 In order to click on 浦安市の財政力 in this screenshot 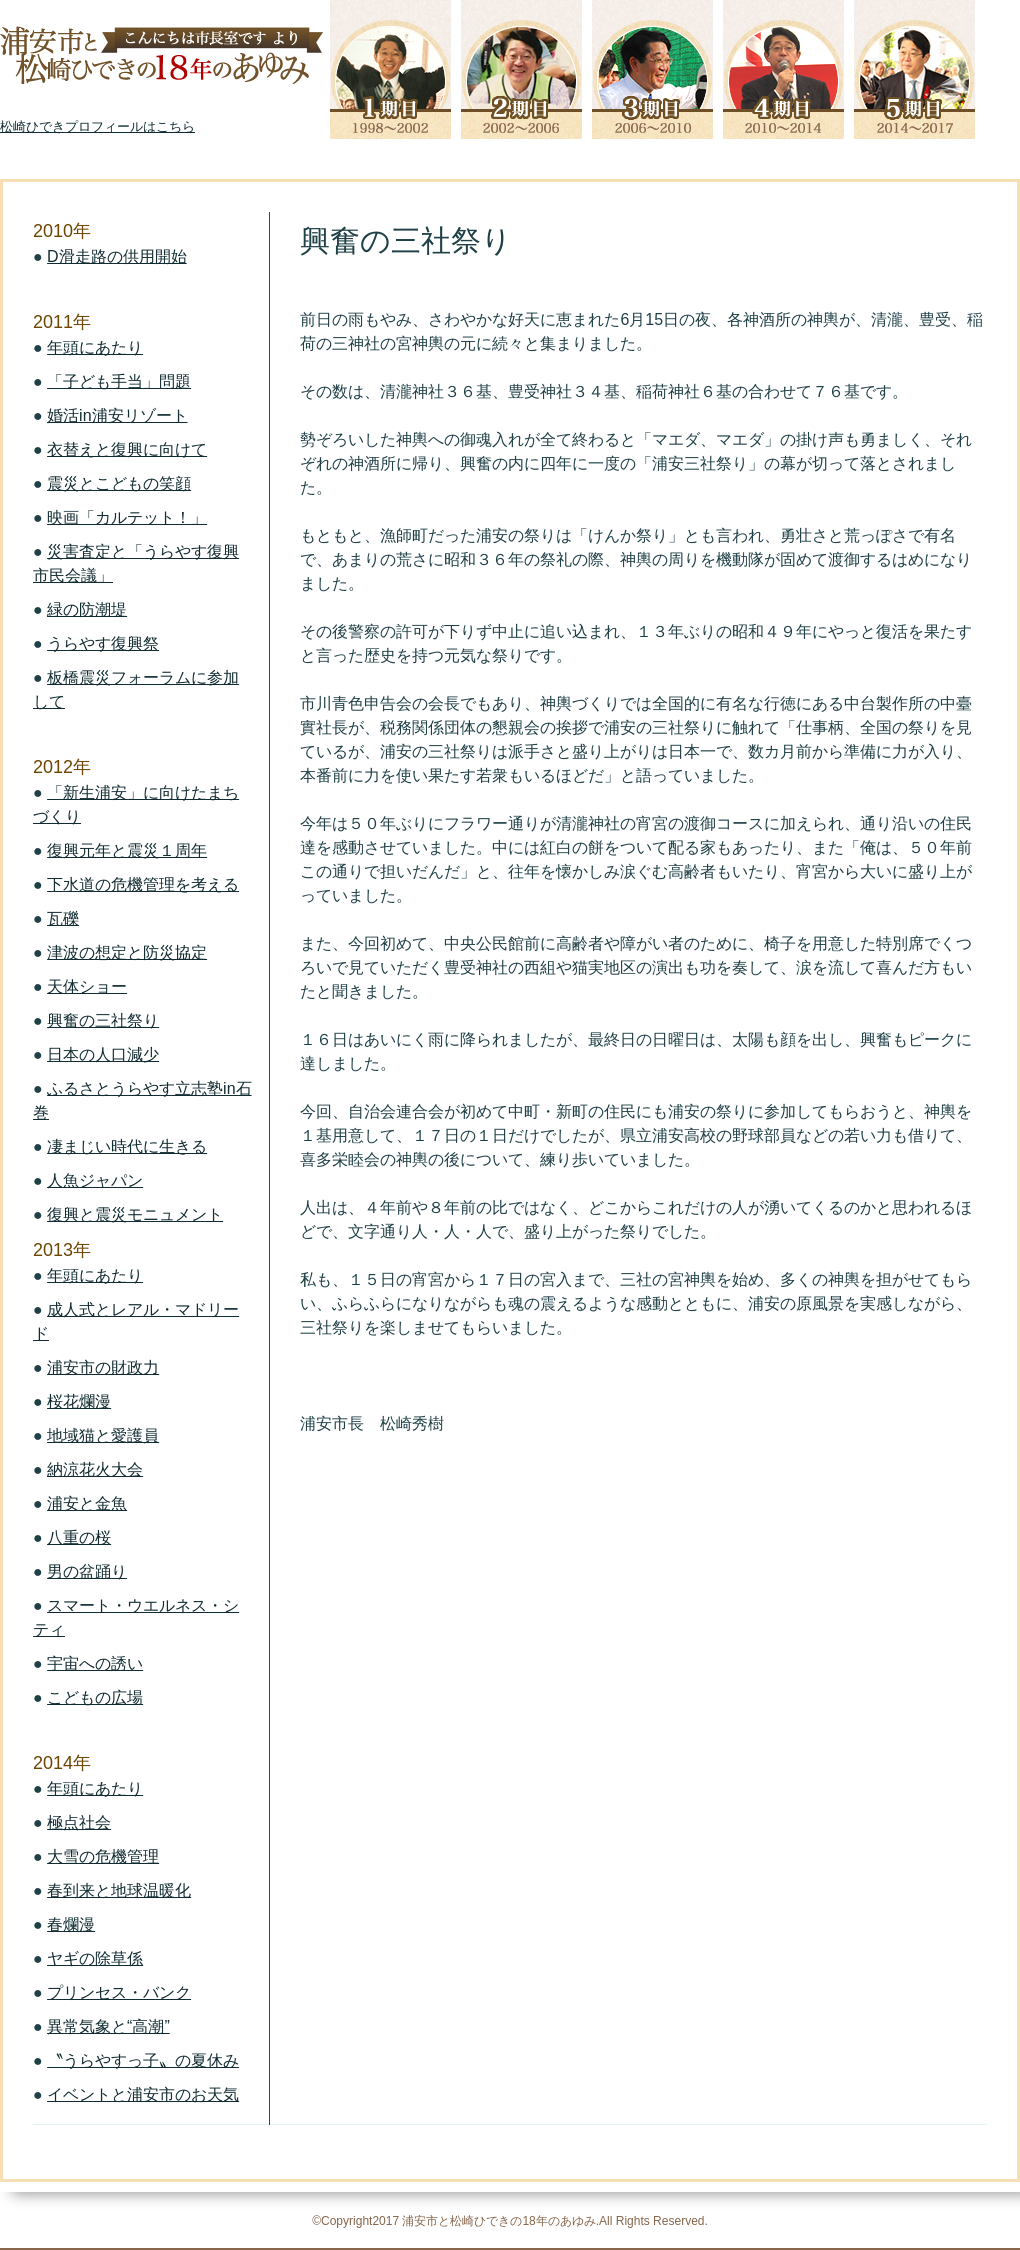, I will do `click(103, 1367)`.